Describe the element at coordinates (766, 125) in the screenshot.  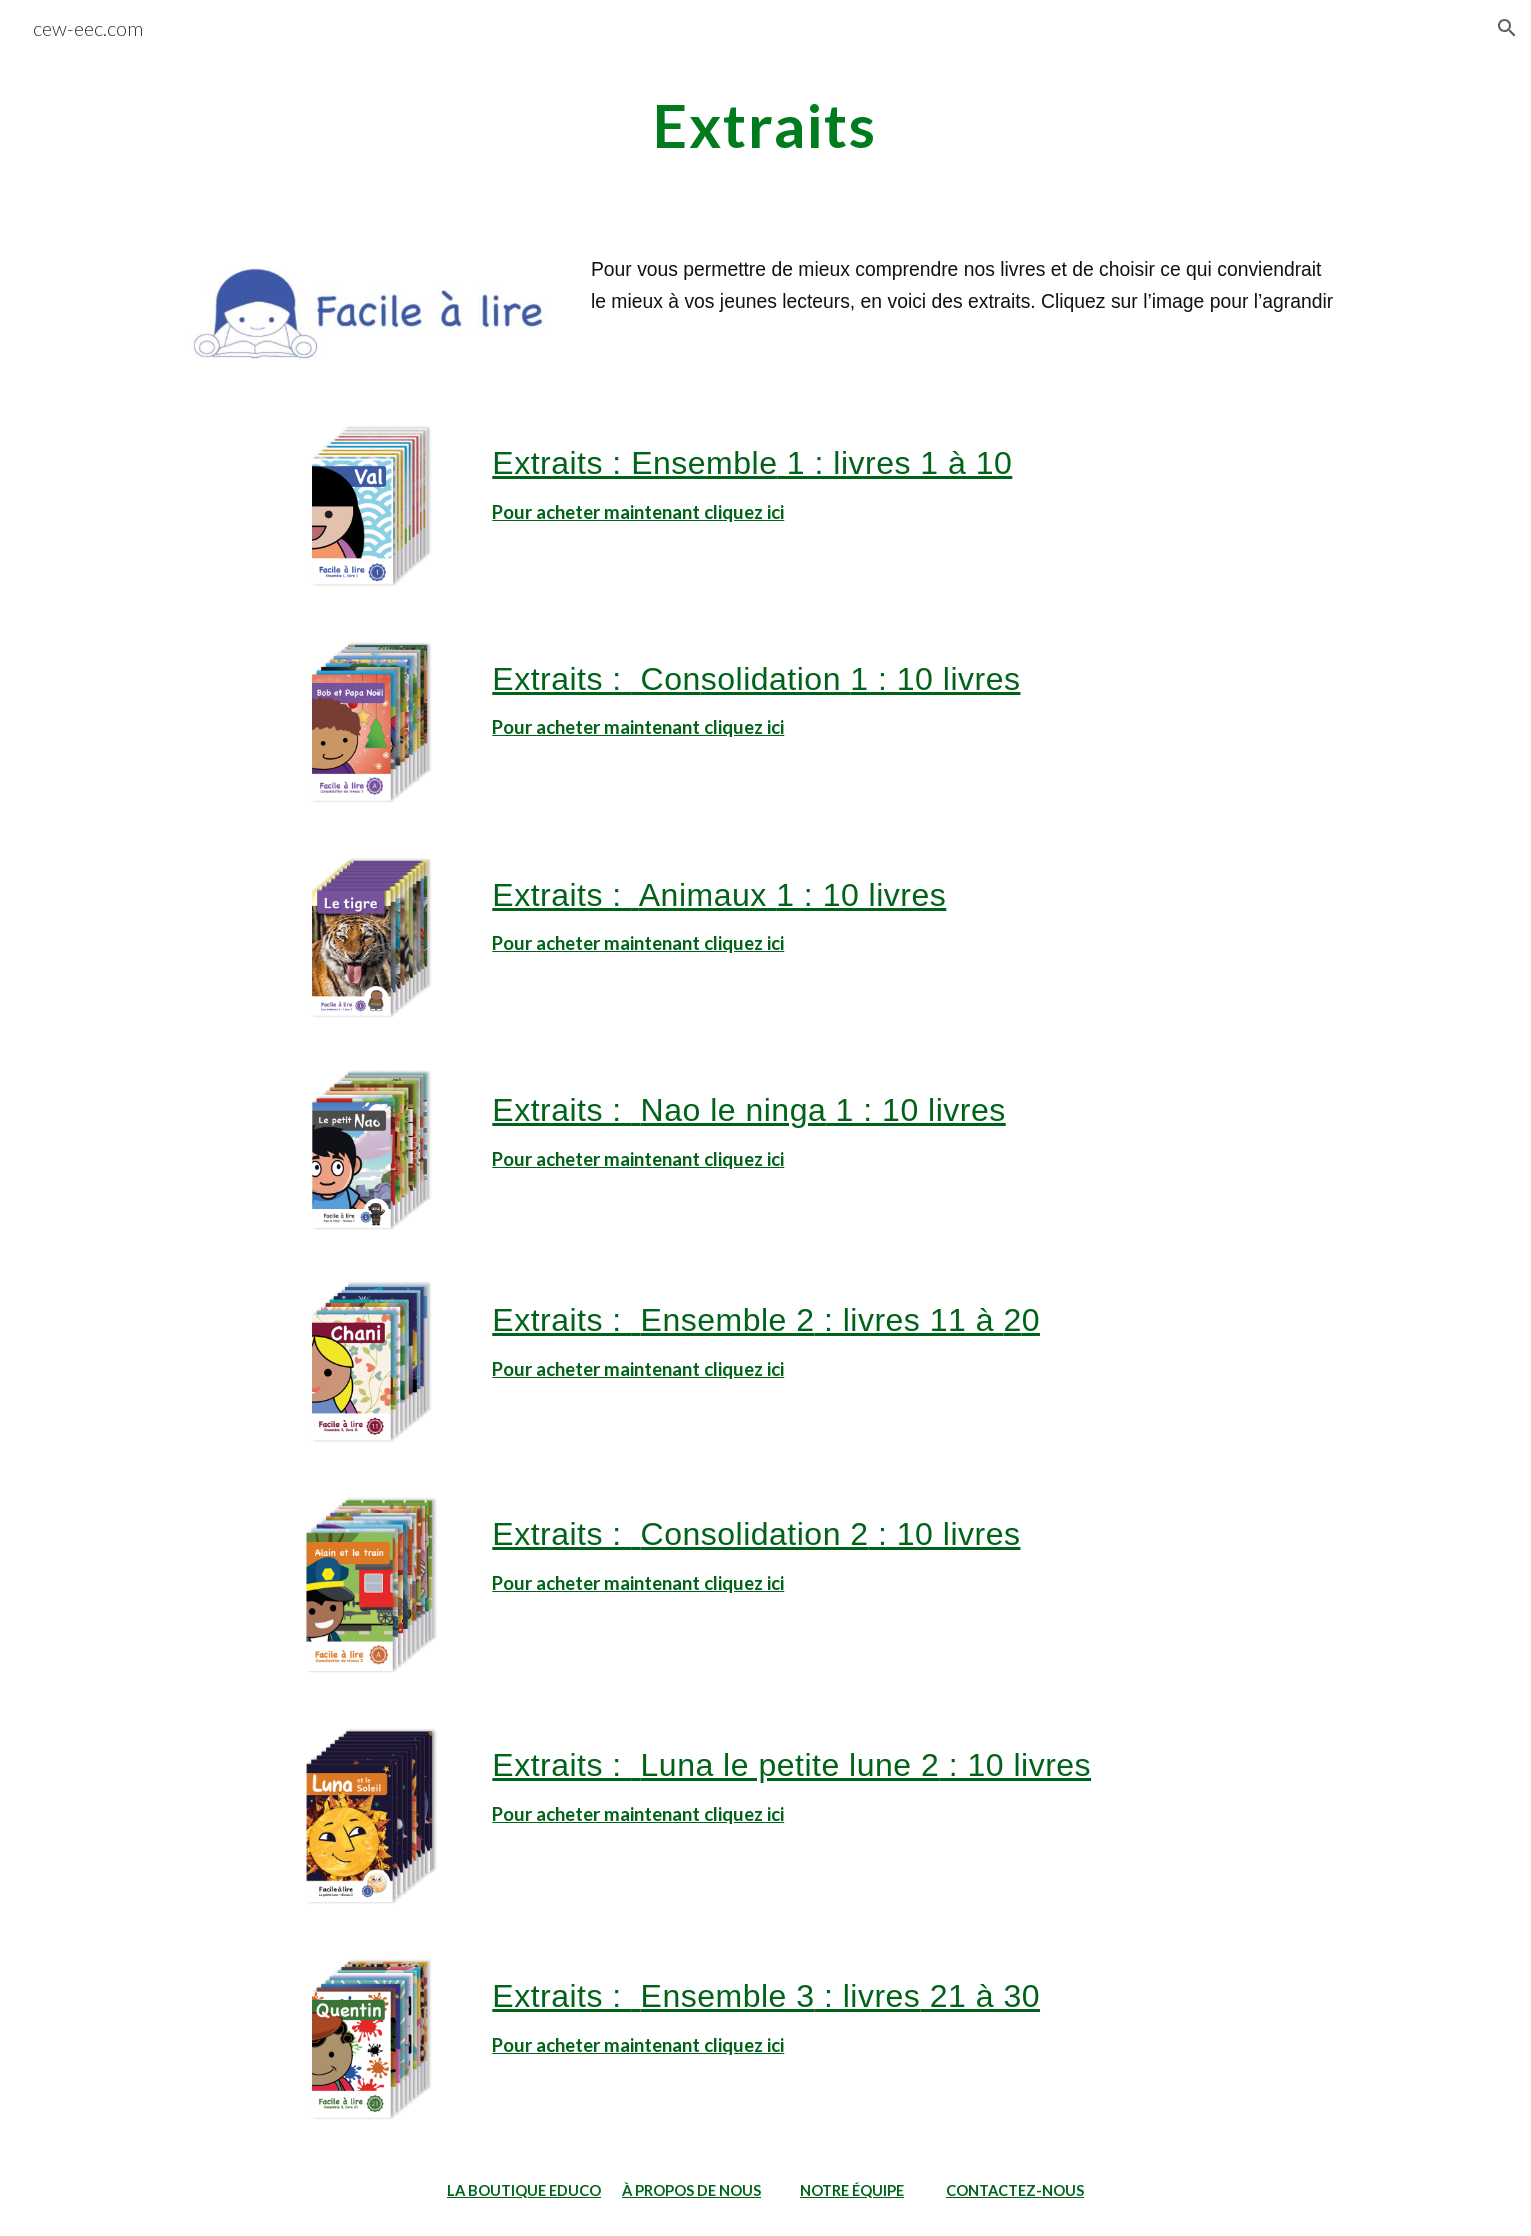
I see `[main]` at that location.